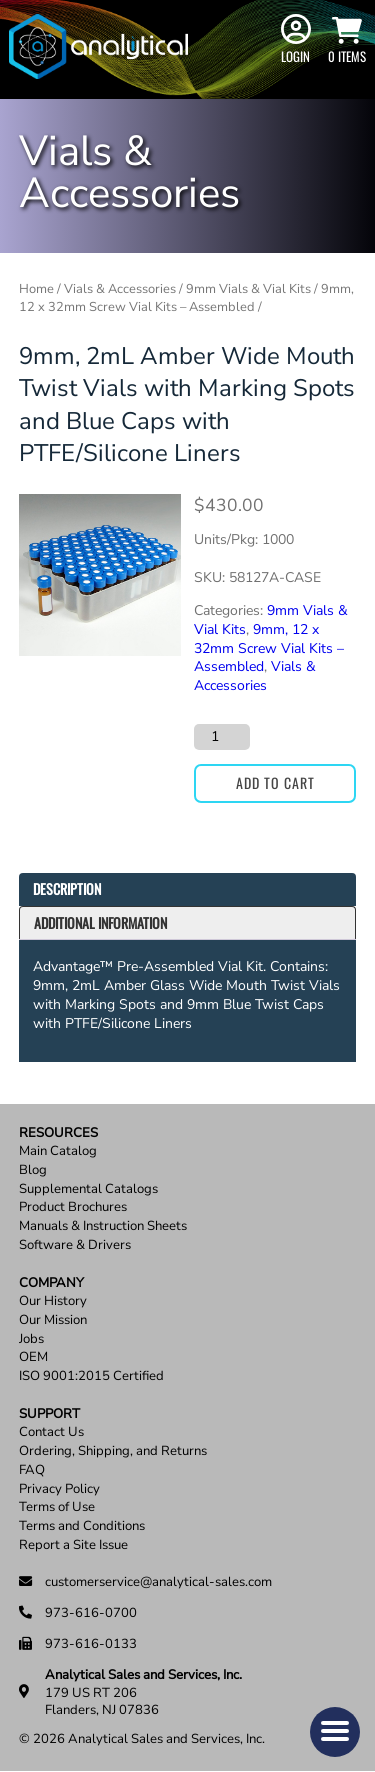  I want to click on Vials & Accessories, so click(120, 289).